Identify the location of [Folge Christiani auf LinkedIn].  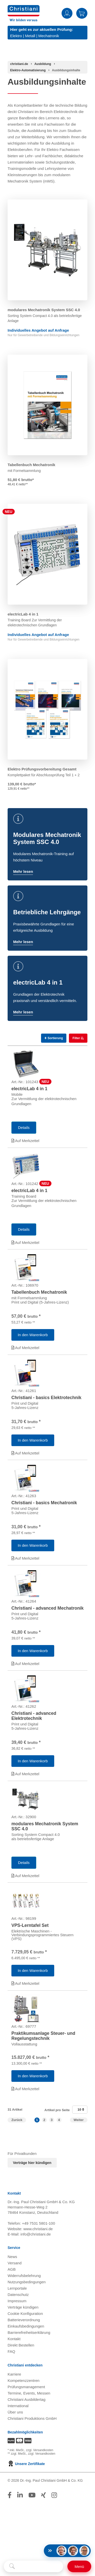
(20, 2499).